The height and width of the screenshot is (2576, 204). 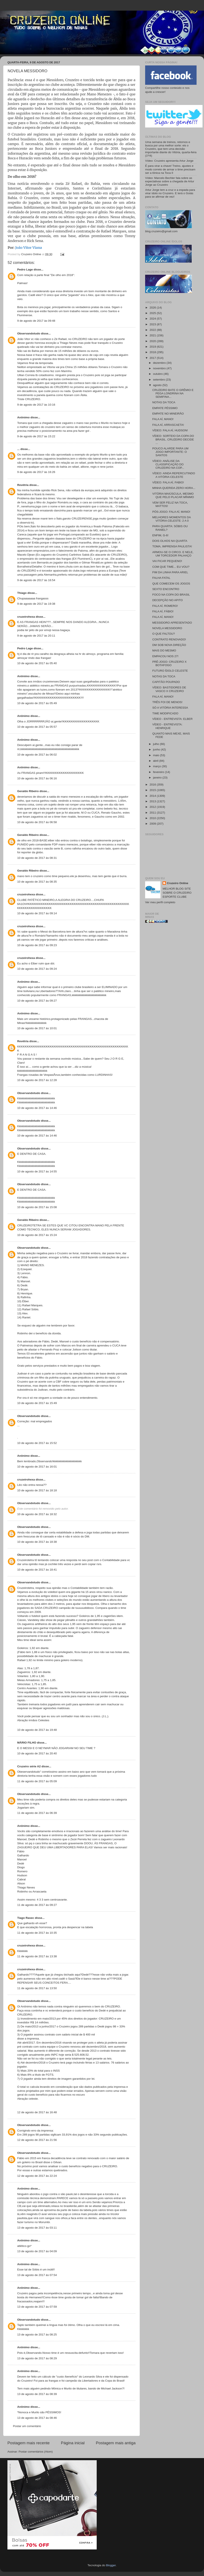 I want to click on VÍDEO - ENTREVISTA: HENRIQUE, so click(x=167, y=726).